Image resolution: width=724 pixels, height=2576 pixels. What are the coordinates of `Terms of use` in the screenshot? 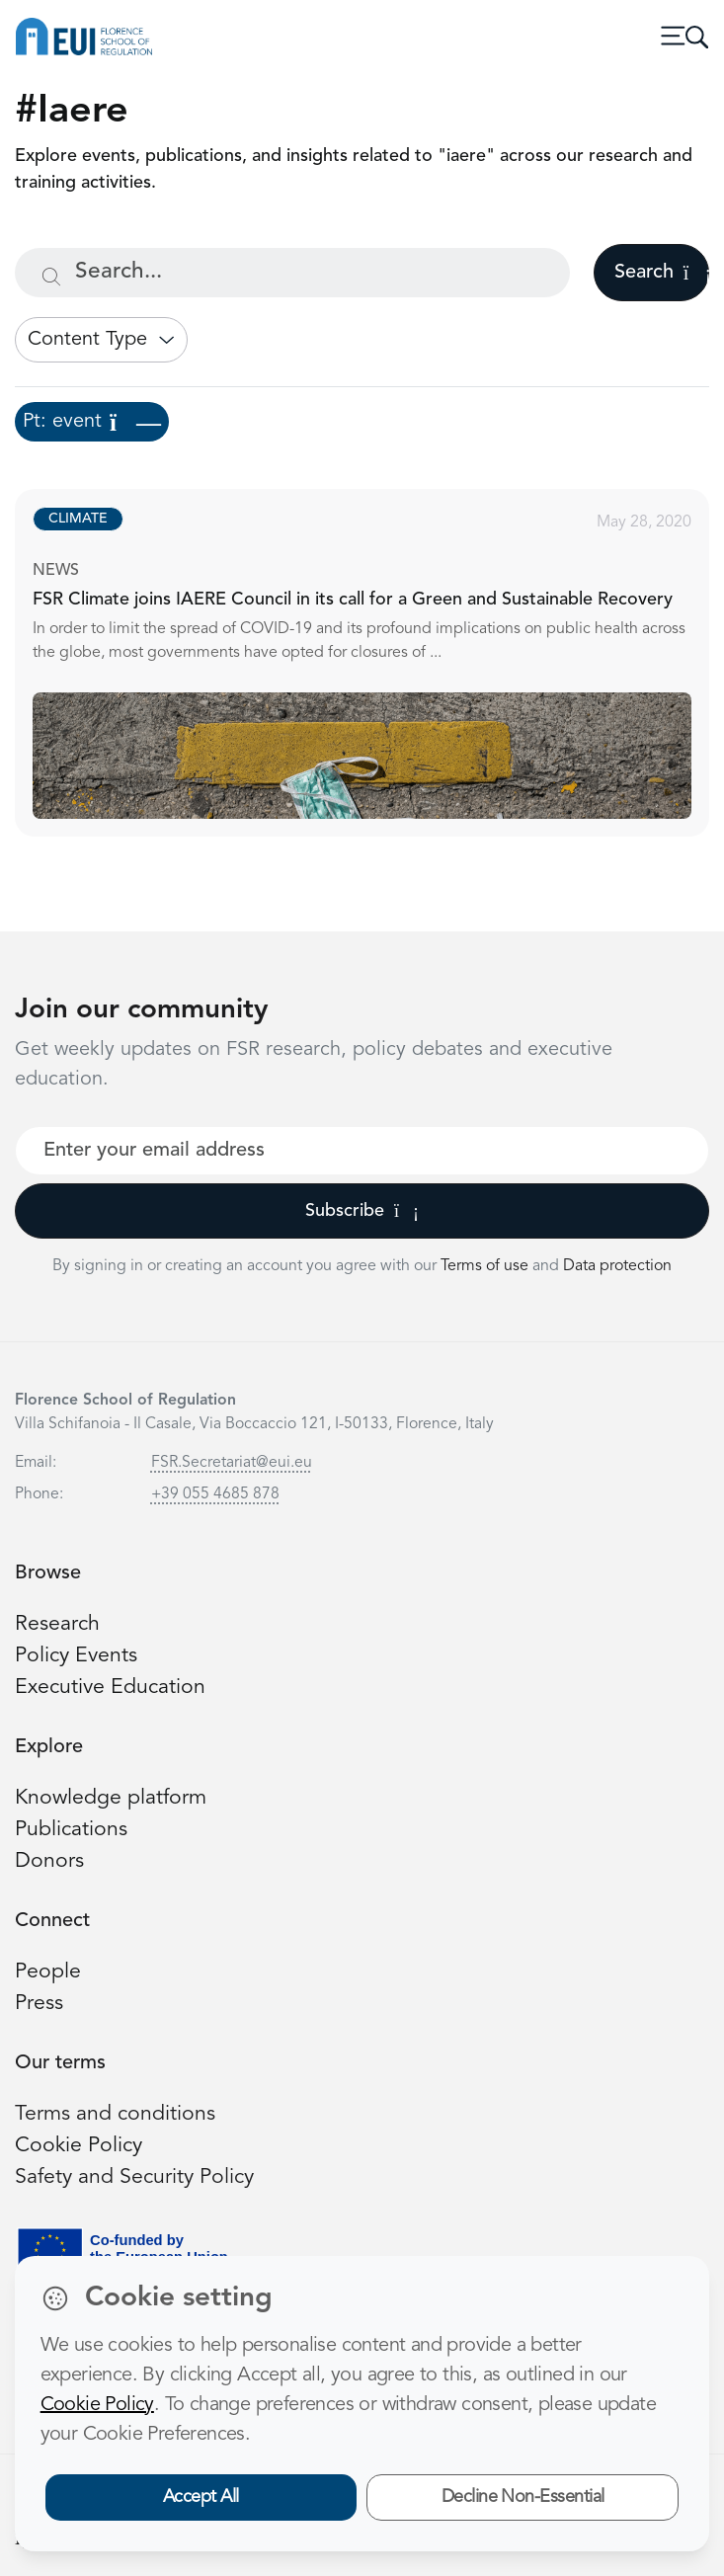 It's located at (486, 1266).